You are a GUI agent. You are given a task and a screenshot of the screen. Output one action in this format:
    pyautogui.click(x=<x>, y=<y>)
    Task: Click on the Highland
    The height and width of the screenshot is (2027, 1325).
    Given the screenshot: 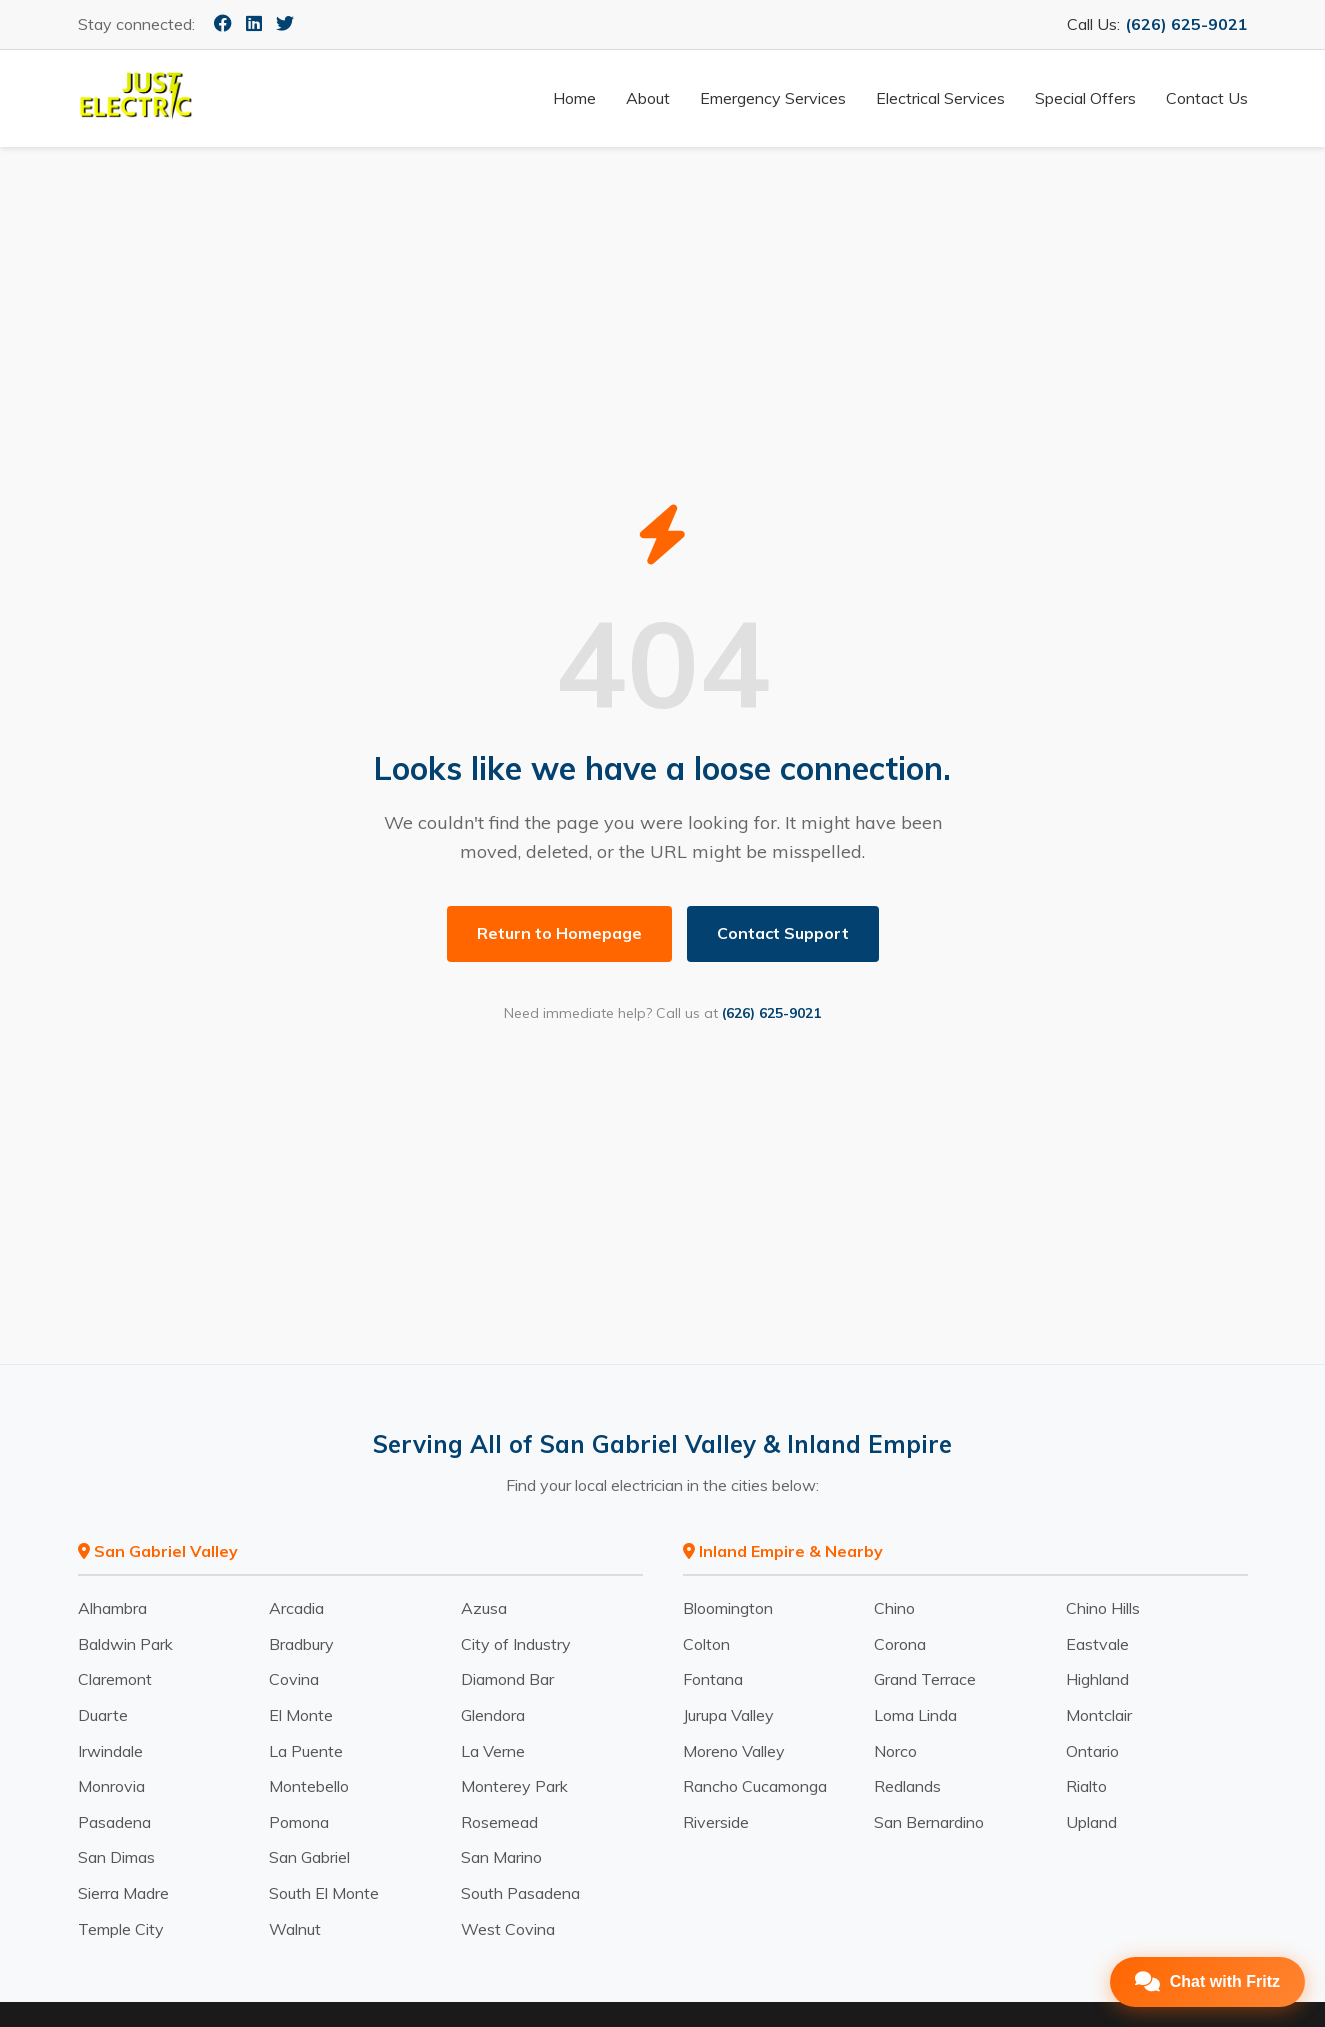 What is the action you would take?
    pyautogui.click(x=1097, y=1679)
    